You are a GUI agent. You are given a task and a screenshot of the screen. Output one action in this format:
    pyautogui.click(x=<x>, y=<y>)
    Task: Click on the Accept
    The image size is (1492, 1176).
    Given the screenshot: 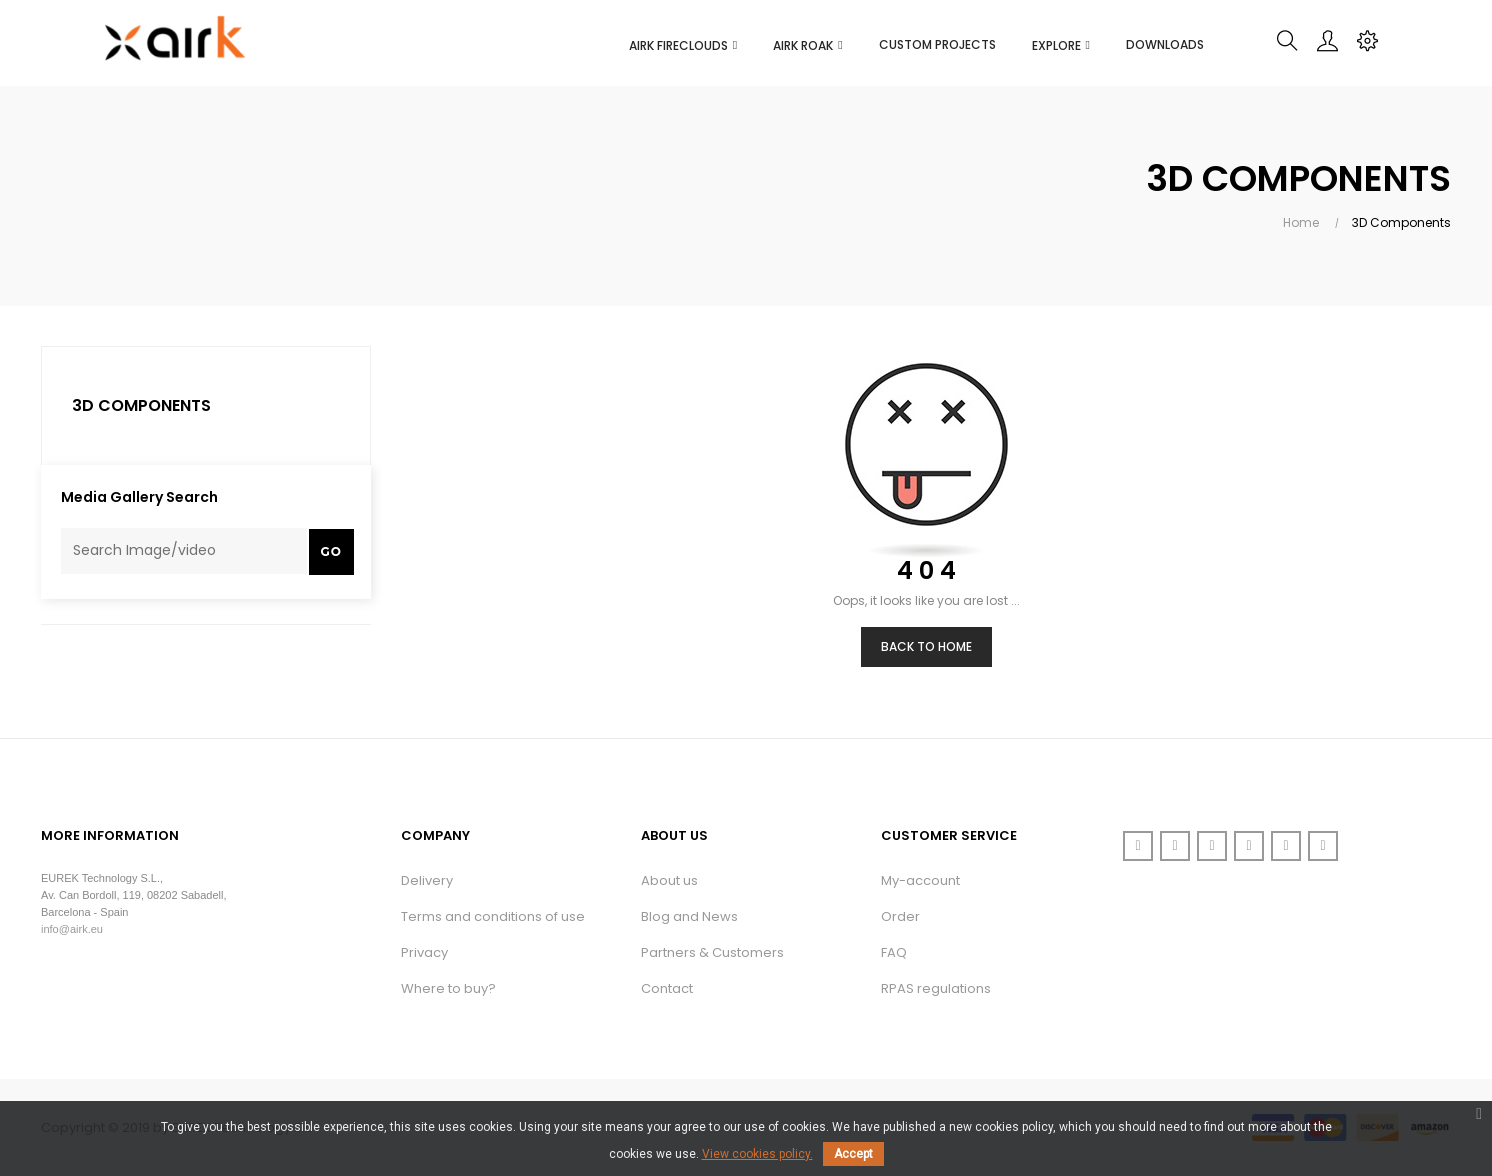 What is the action you would take?
    pyautogui.click(x=853, y=1154)
    